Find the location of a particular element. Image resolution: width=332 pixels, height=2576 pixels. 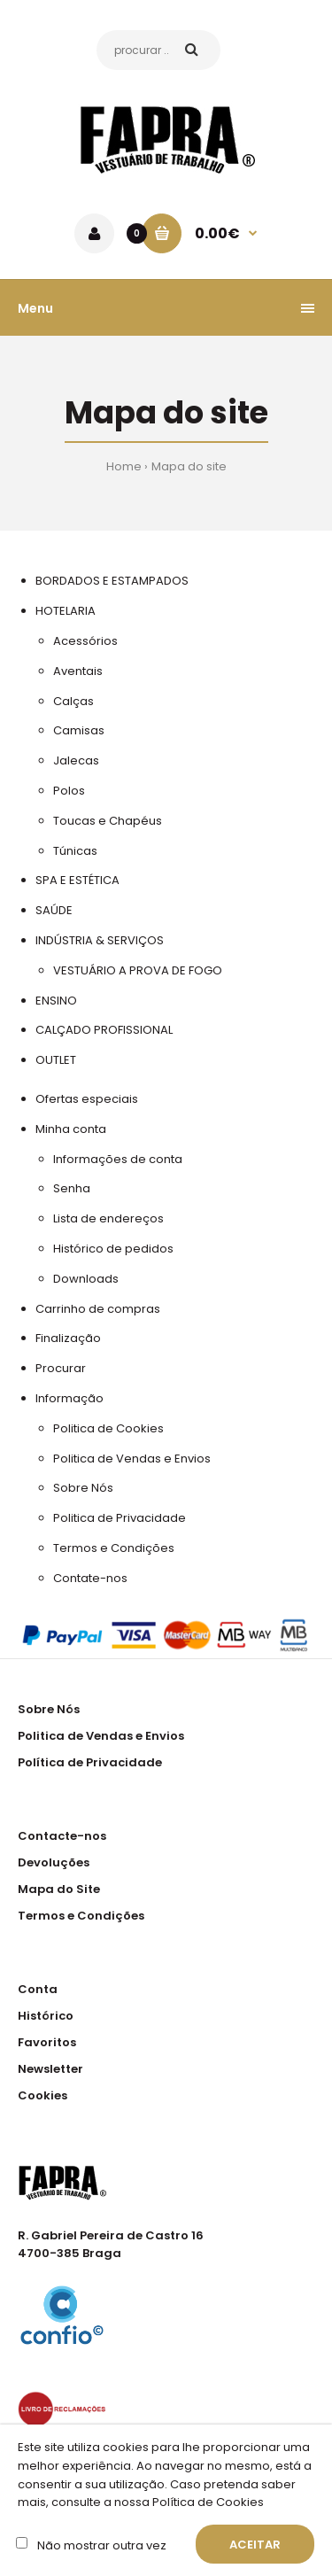

Politica de Vendas e Envios is located at coordinates (132, 1458).